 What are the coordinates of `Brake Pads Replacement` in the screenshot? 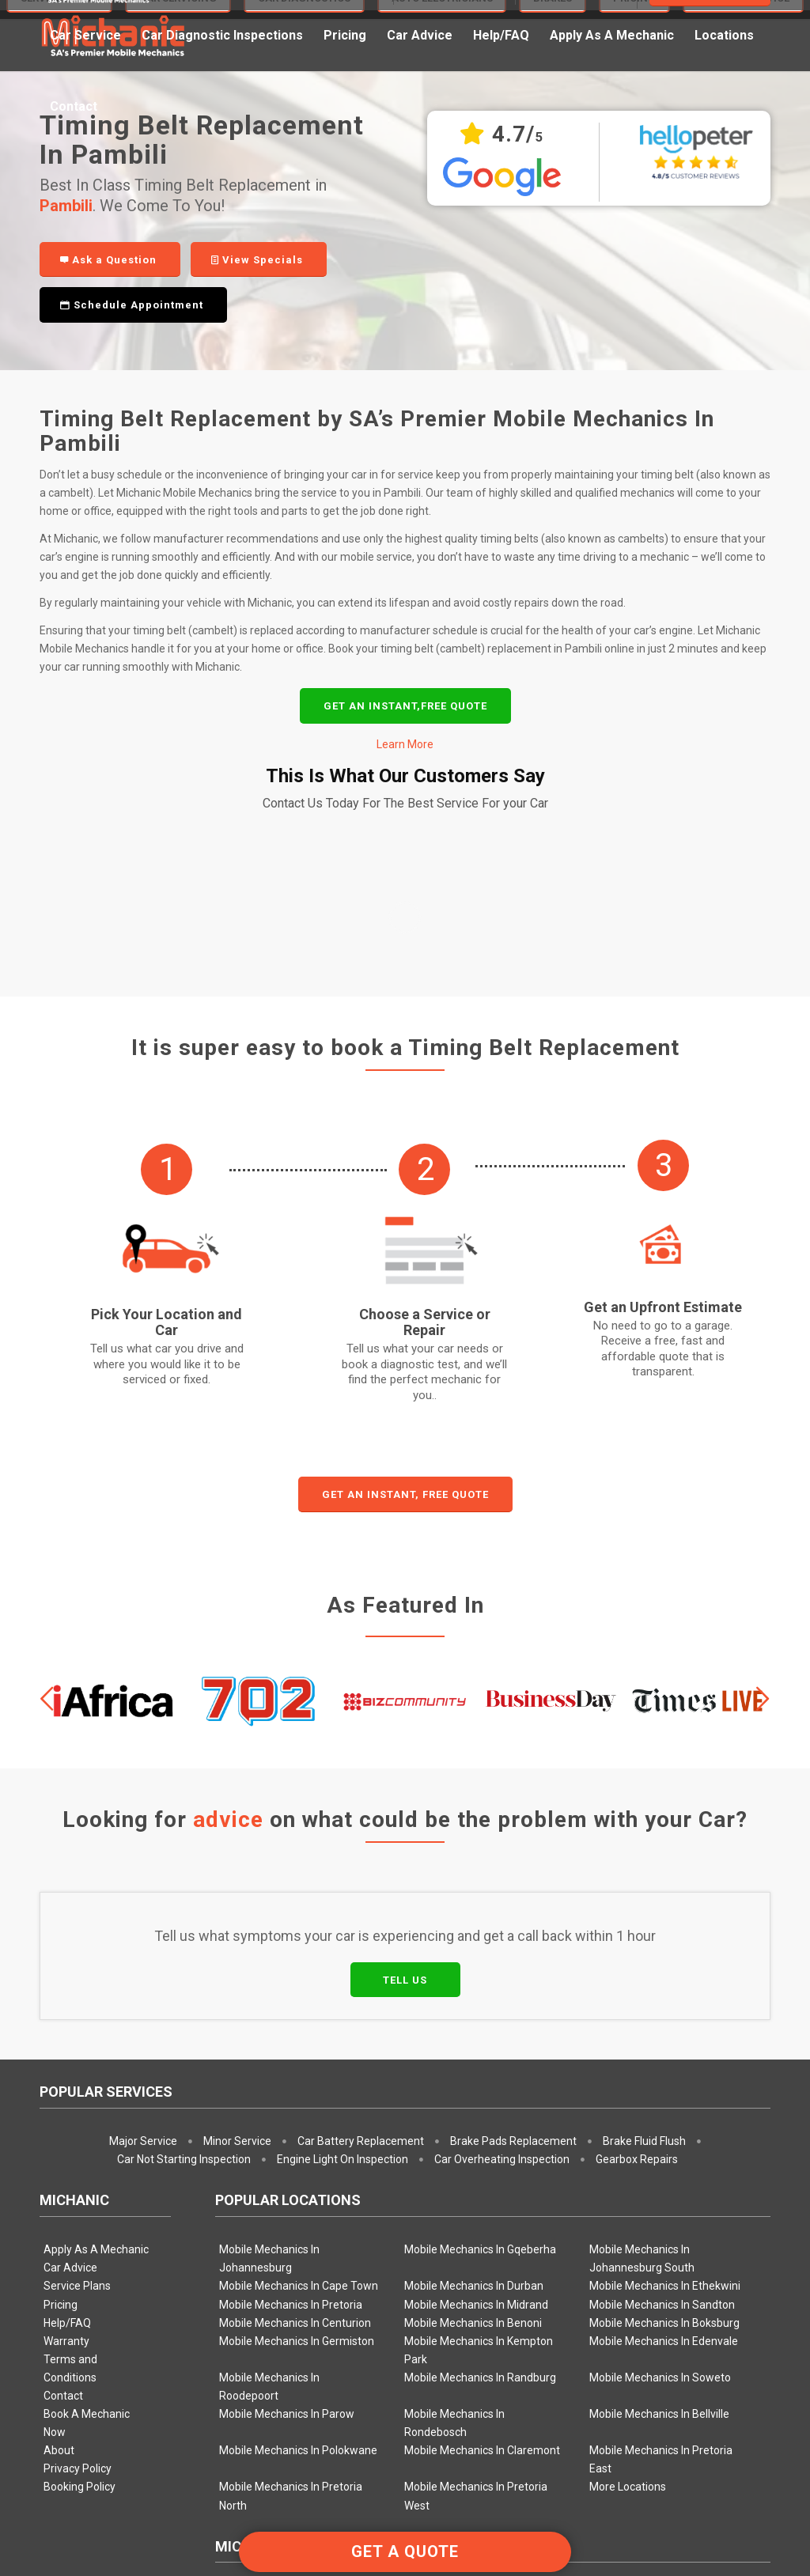 It's located at (513, 1909).